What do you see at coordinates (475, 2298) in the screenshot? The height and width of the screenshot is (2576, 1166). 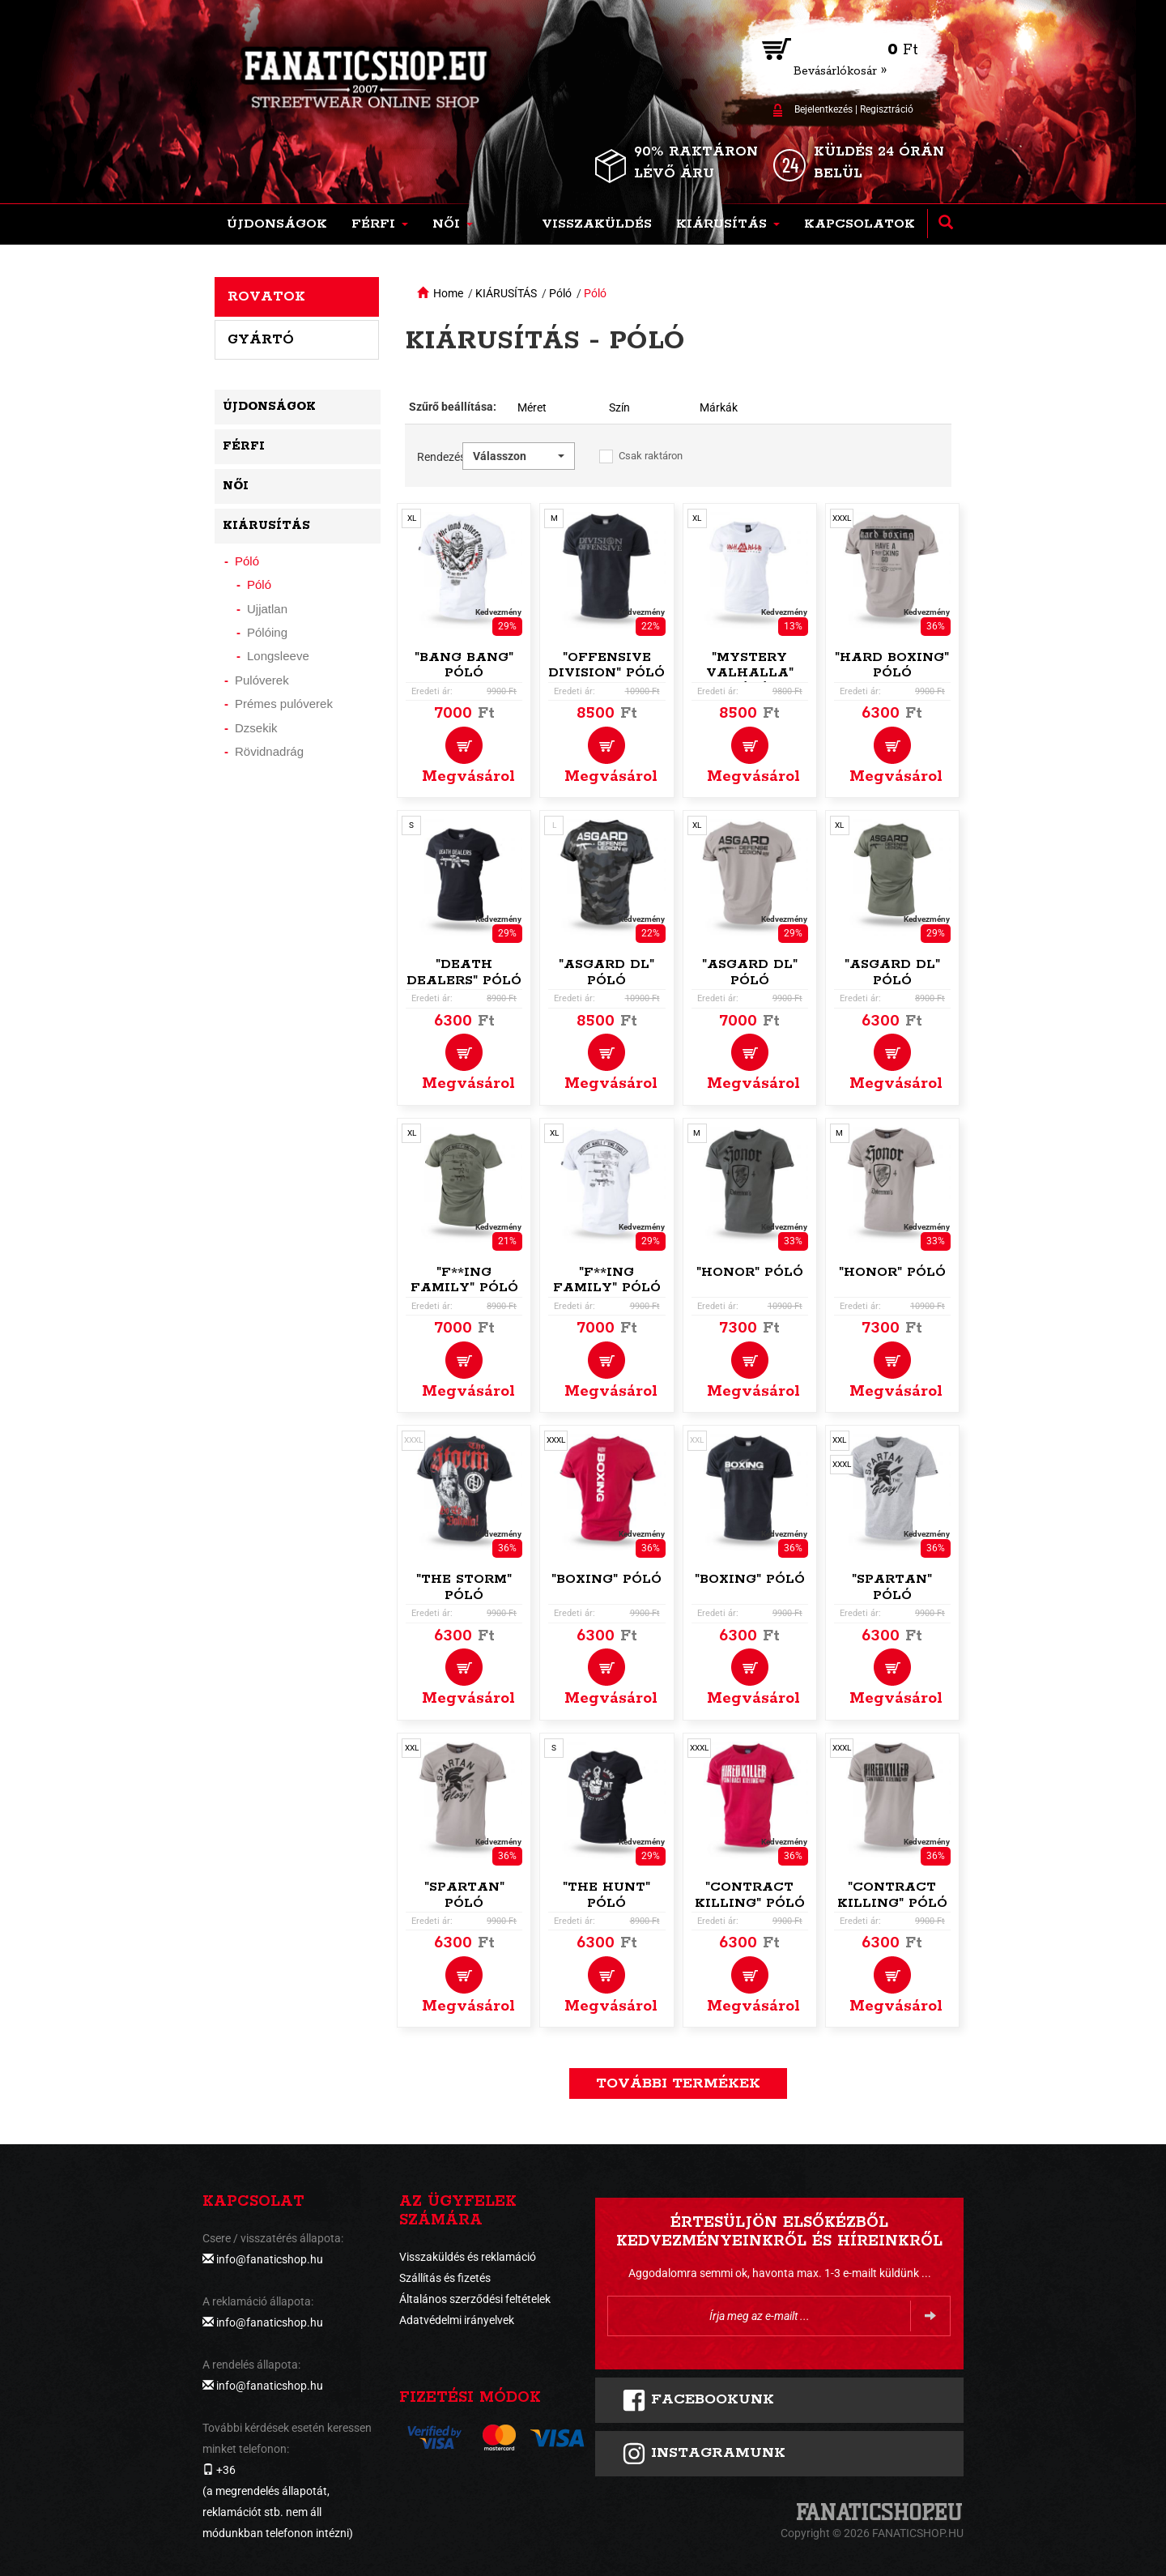 I see `Általános szerződési feltételek` at bounding box center [475, 2298].